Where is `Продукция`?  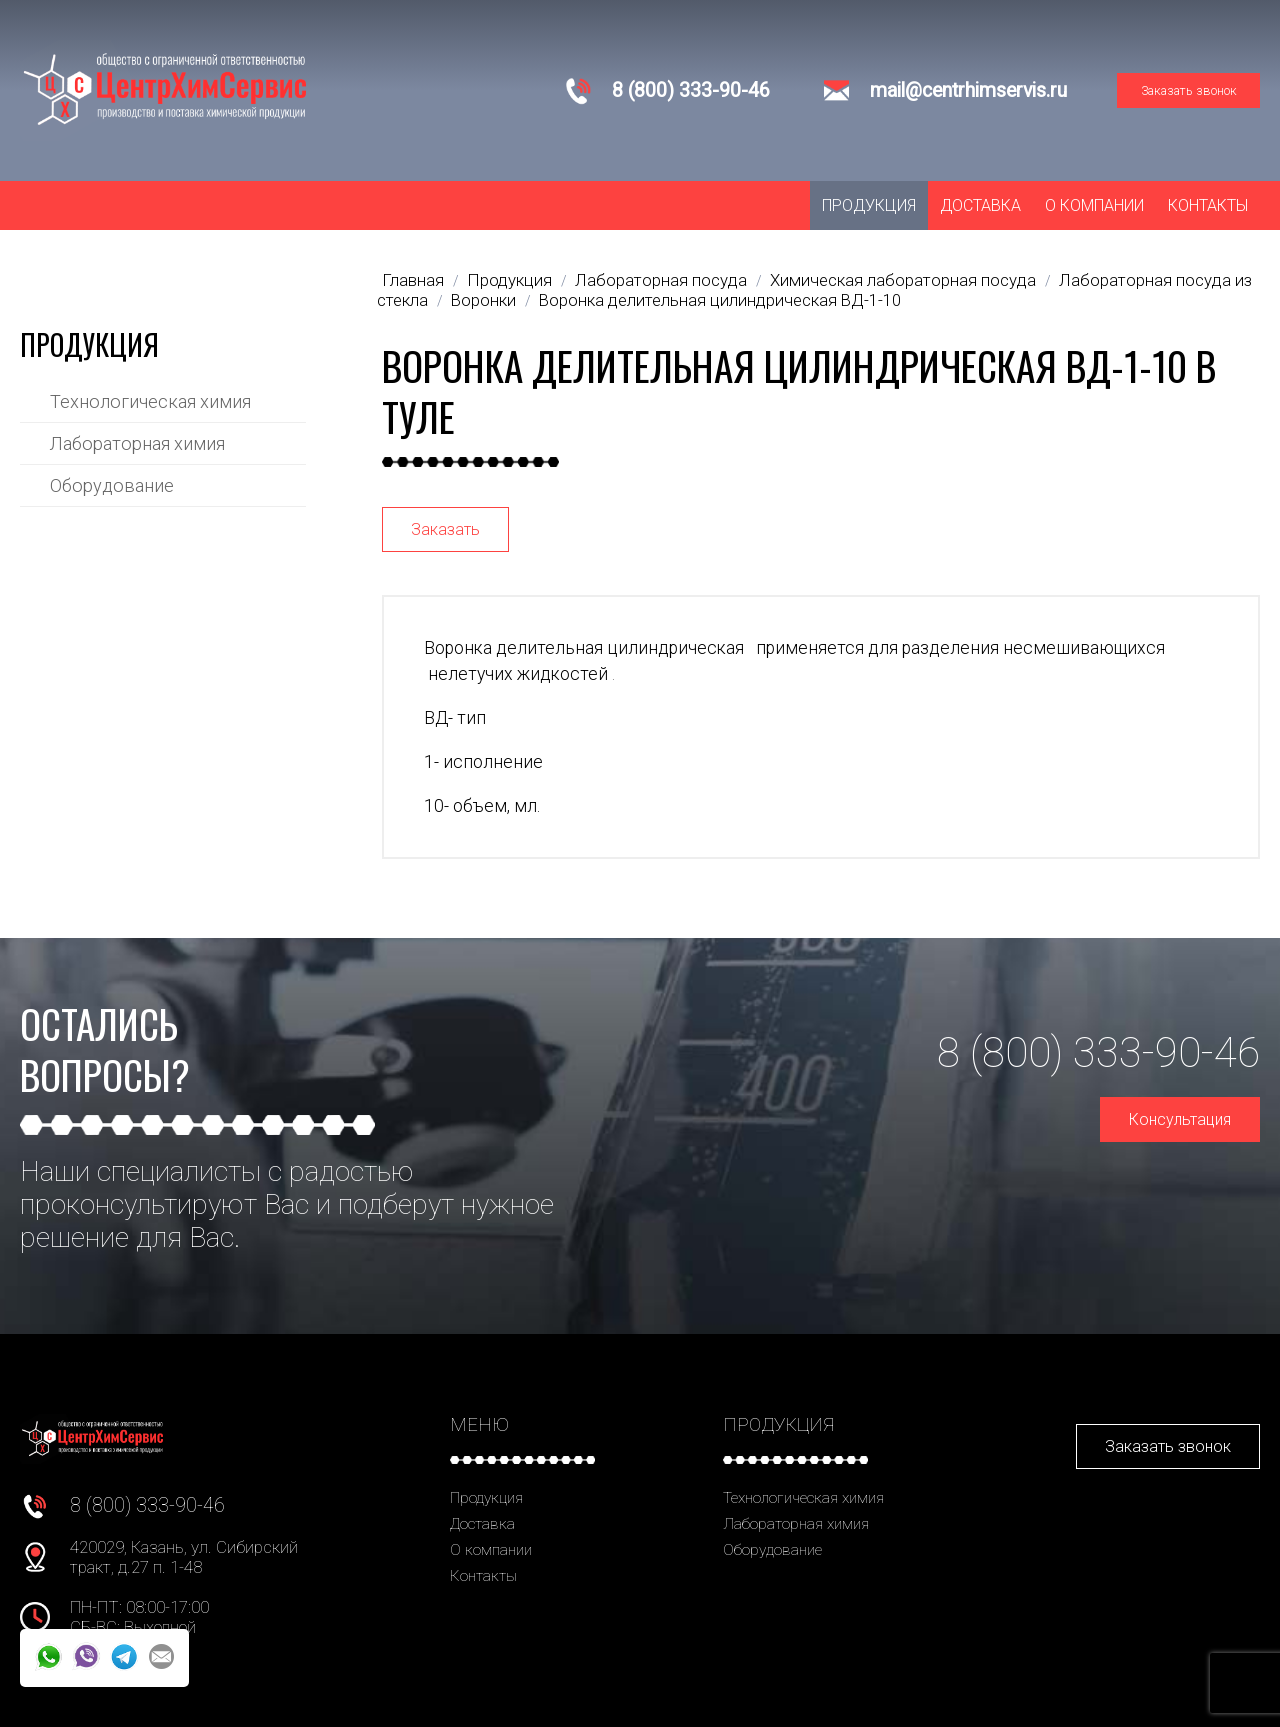
Продукция is located at coordinates (869, 205).